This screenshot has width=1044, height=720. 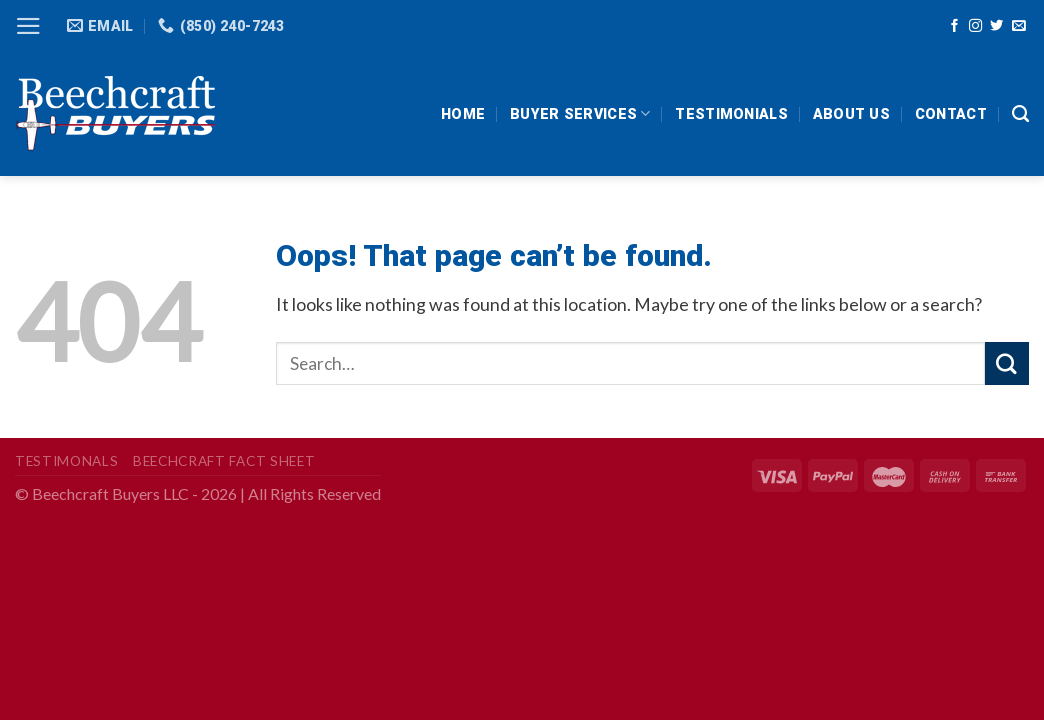 I want to click on Contact, so click(x=951, y=114).